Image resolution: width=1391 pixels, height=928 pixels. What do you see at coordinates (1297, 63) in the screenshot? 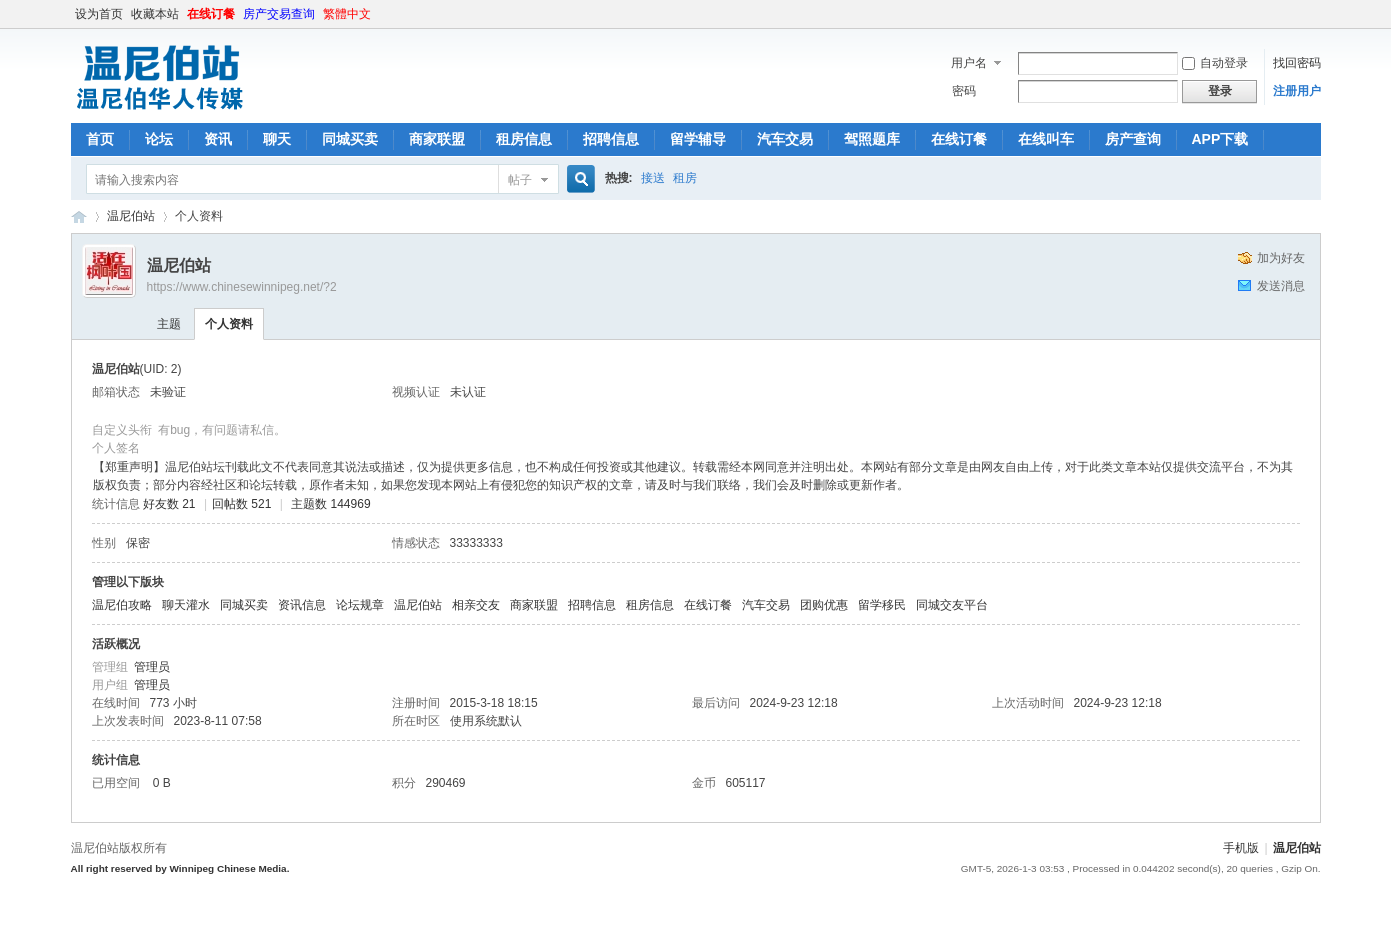
I see `找回密码` at bounding box center [1297, 63].